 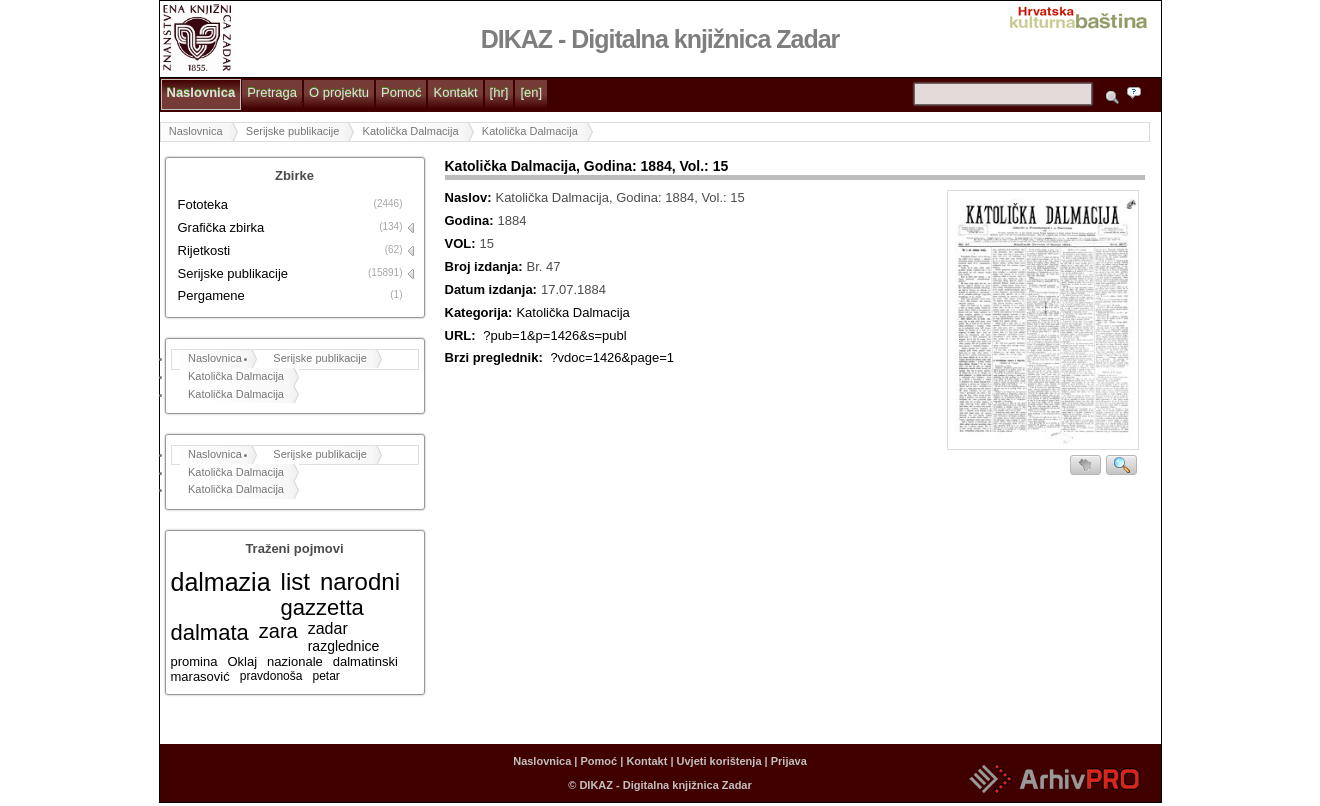 What do you see at coordinates (295, 661) in the screenshot?
I see `nazionale` at bounding box center [295, 661].